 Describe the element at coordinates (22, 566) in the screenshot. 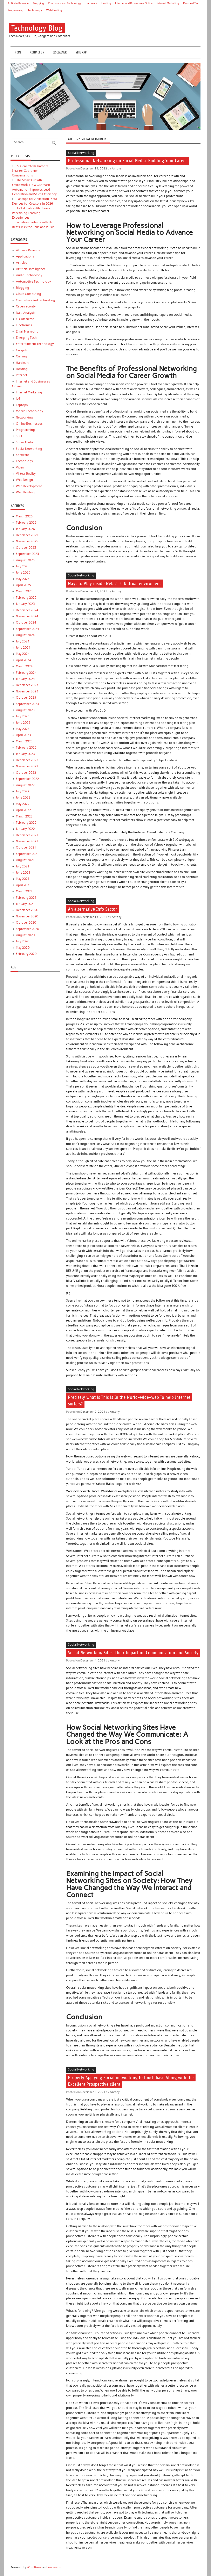

I see `July 2025` at that location.